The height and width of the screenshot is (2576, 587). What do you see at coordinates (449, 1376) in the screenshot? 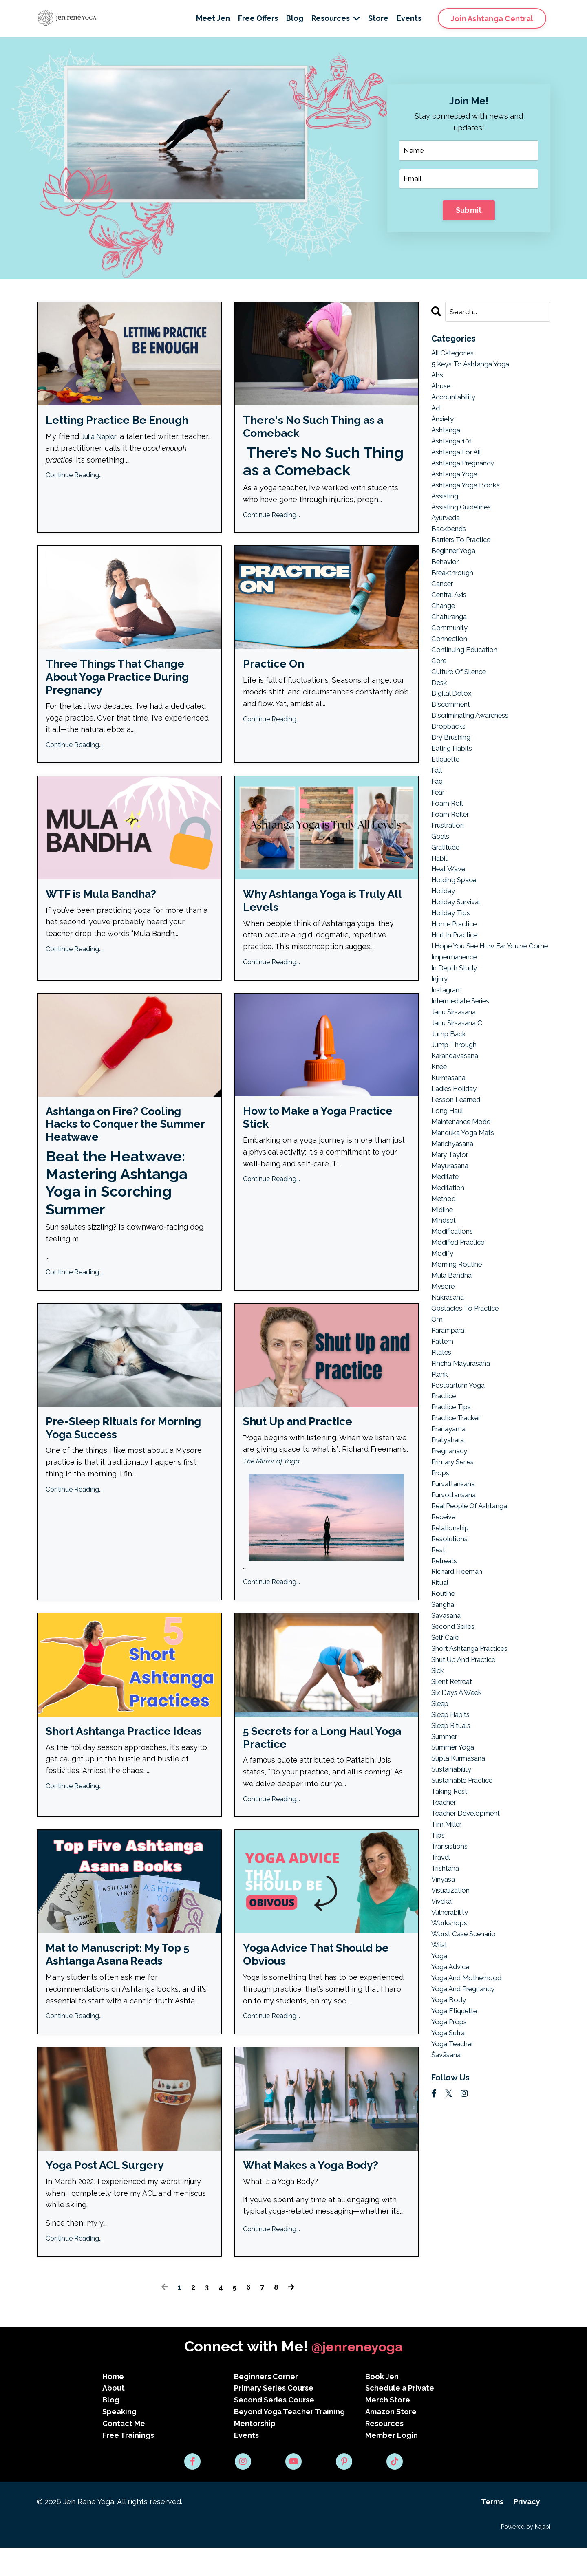
I see `nakrasana` at bounding box center [449, 1376].